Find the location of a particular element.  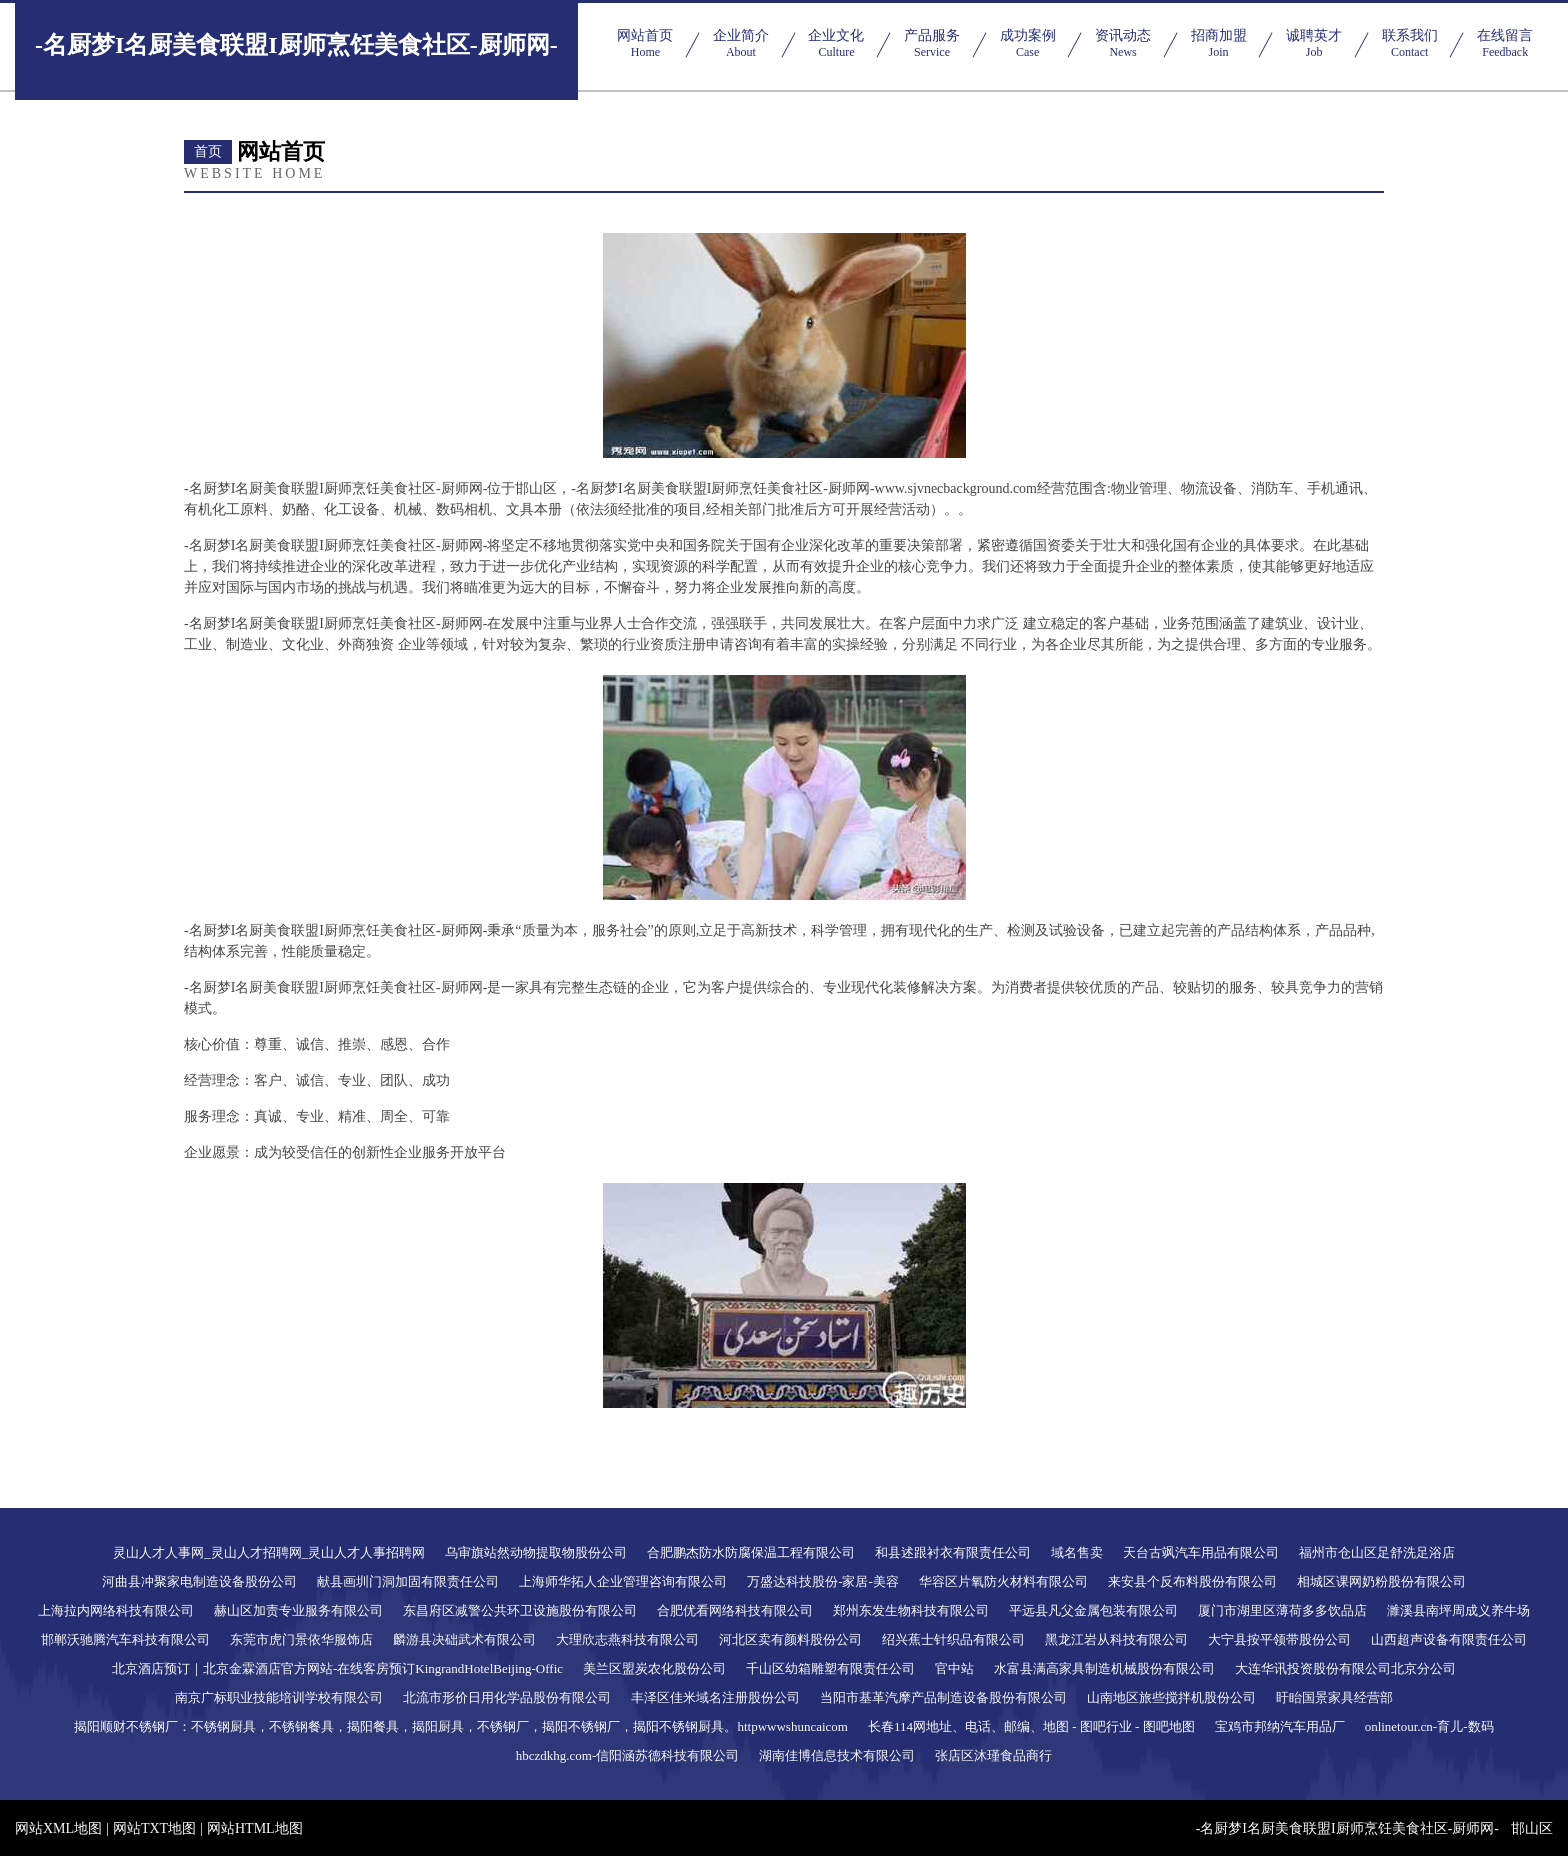

赫山区加责专业服务有限公司 is located at coordinates (298, 1610).